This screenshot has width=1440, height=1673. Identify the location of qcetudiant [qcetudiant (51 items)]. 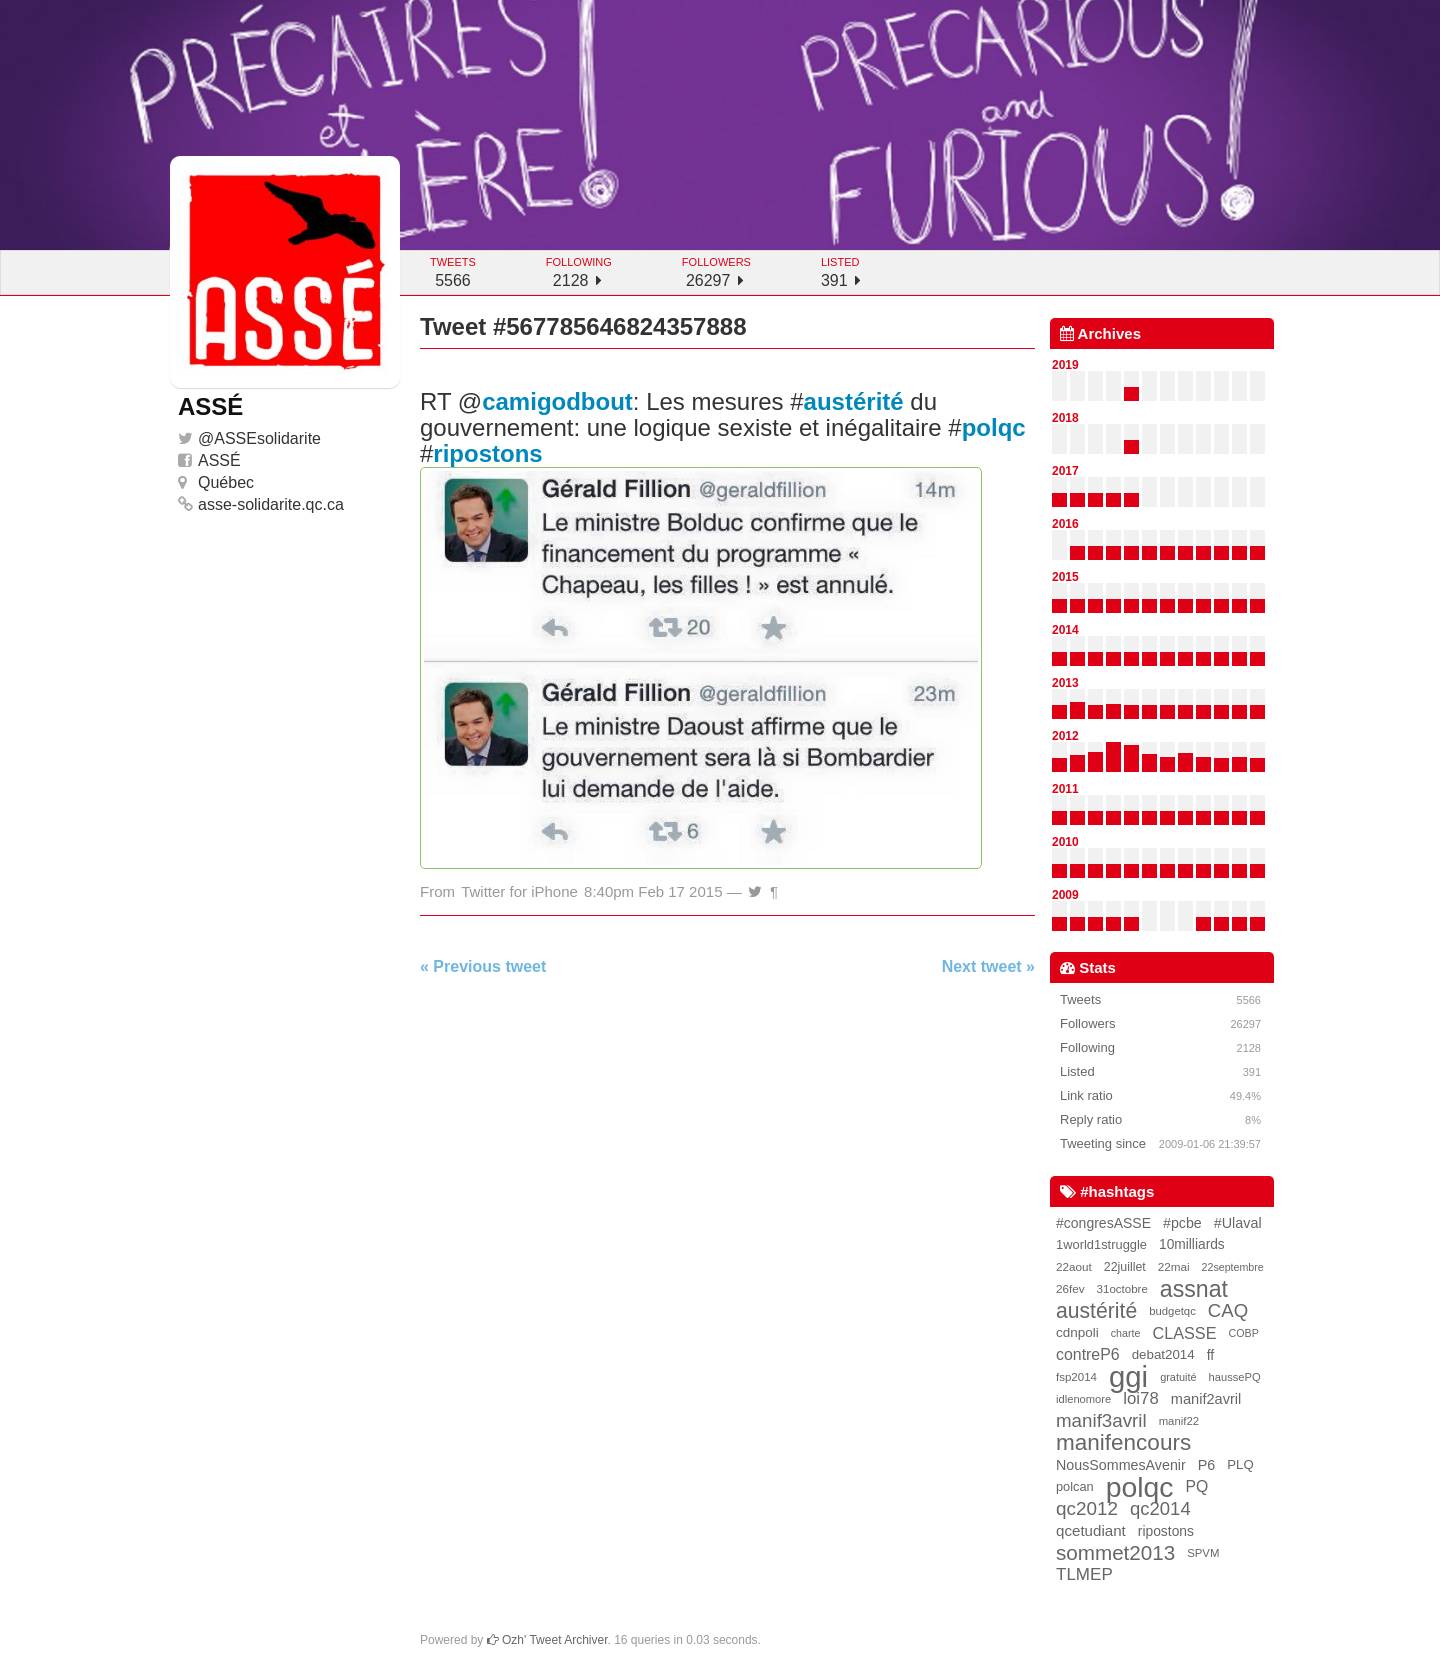
(1091, 1530).